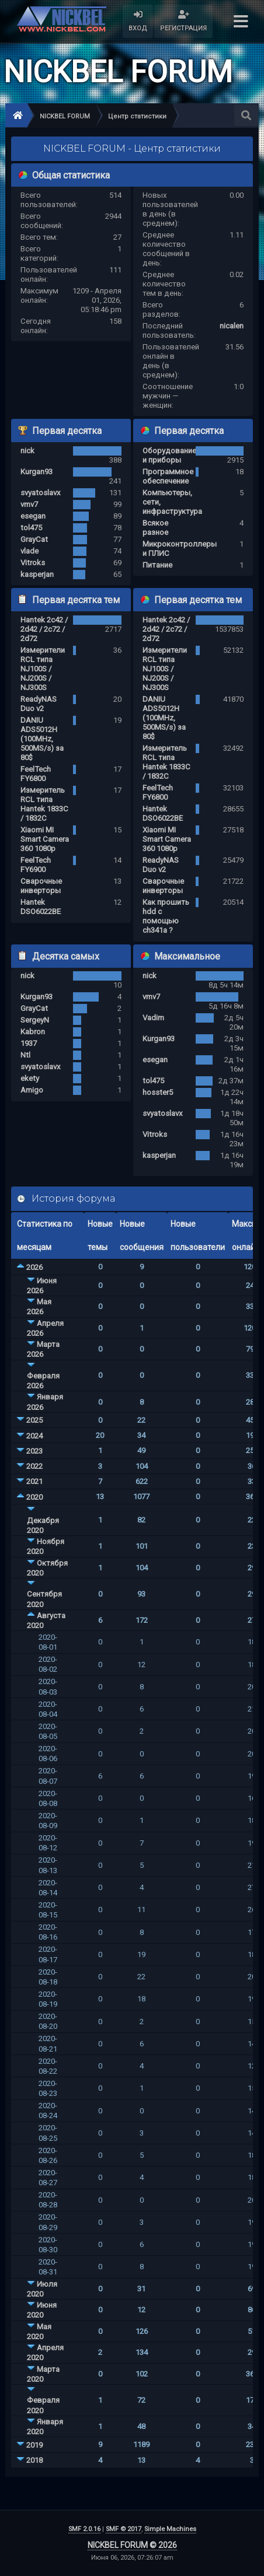 This screenshot has height=2576, width=264. I want to click on 2020, so click(34, 1497).